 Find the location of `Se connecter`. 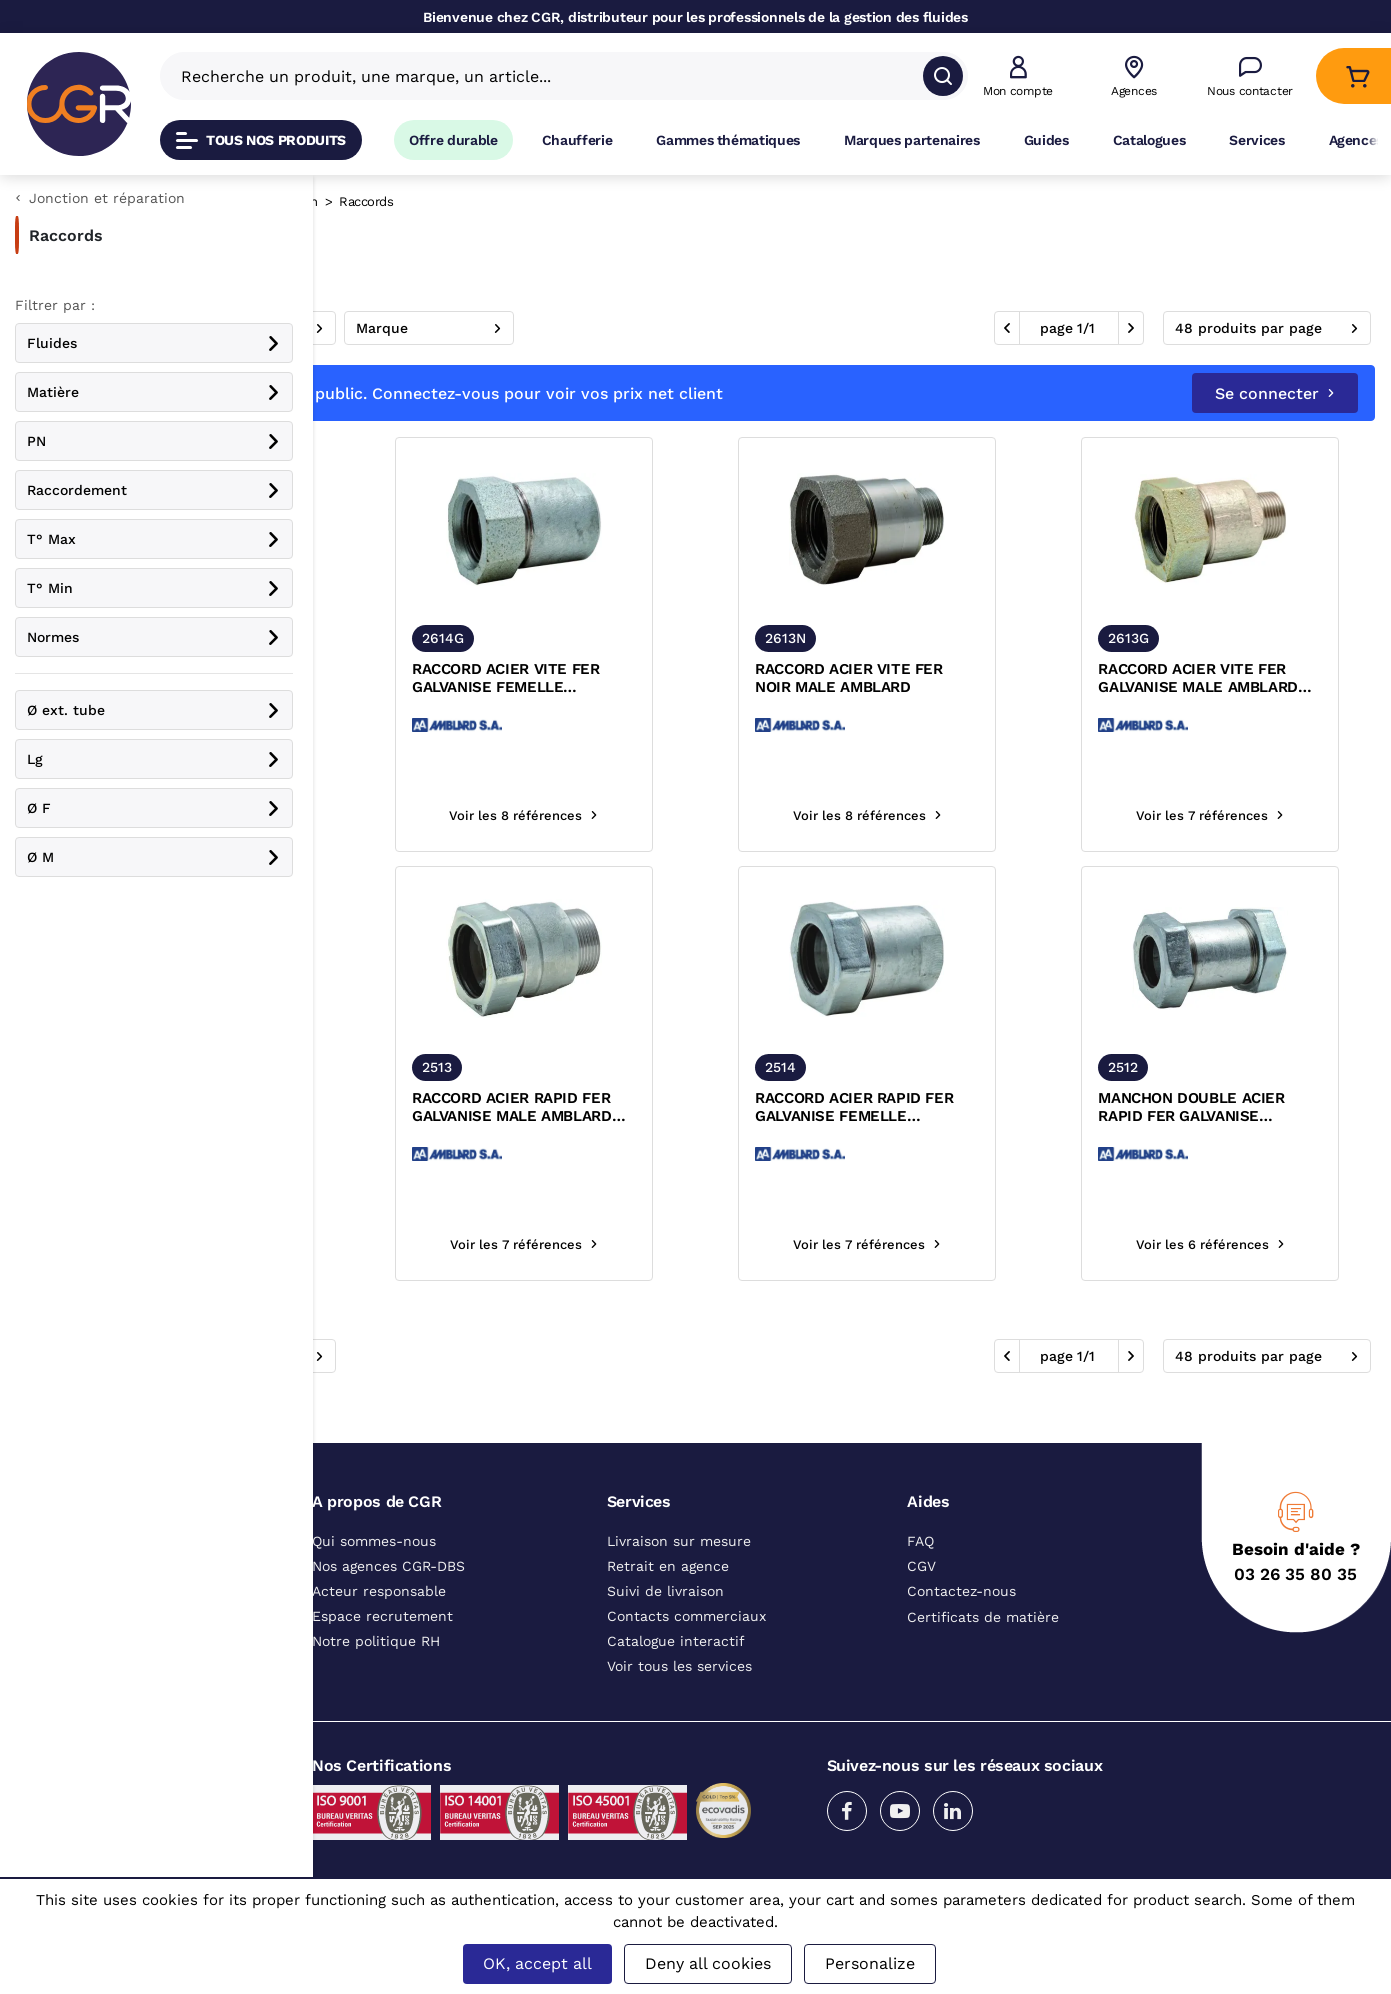

Se connecter is located at coordinates (1275, 393).